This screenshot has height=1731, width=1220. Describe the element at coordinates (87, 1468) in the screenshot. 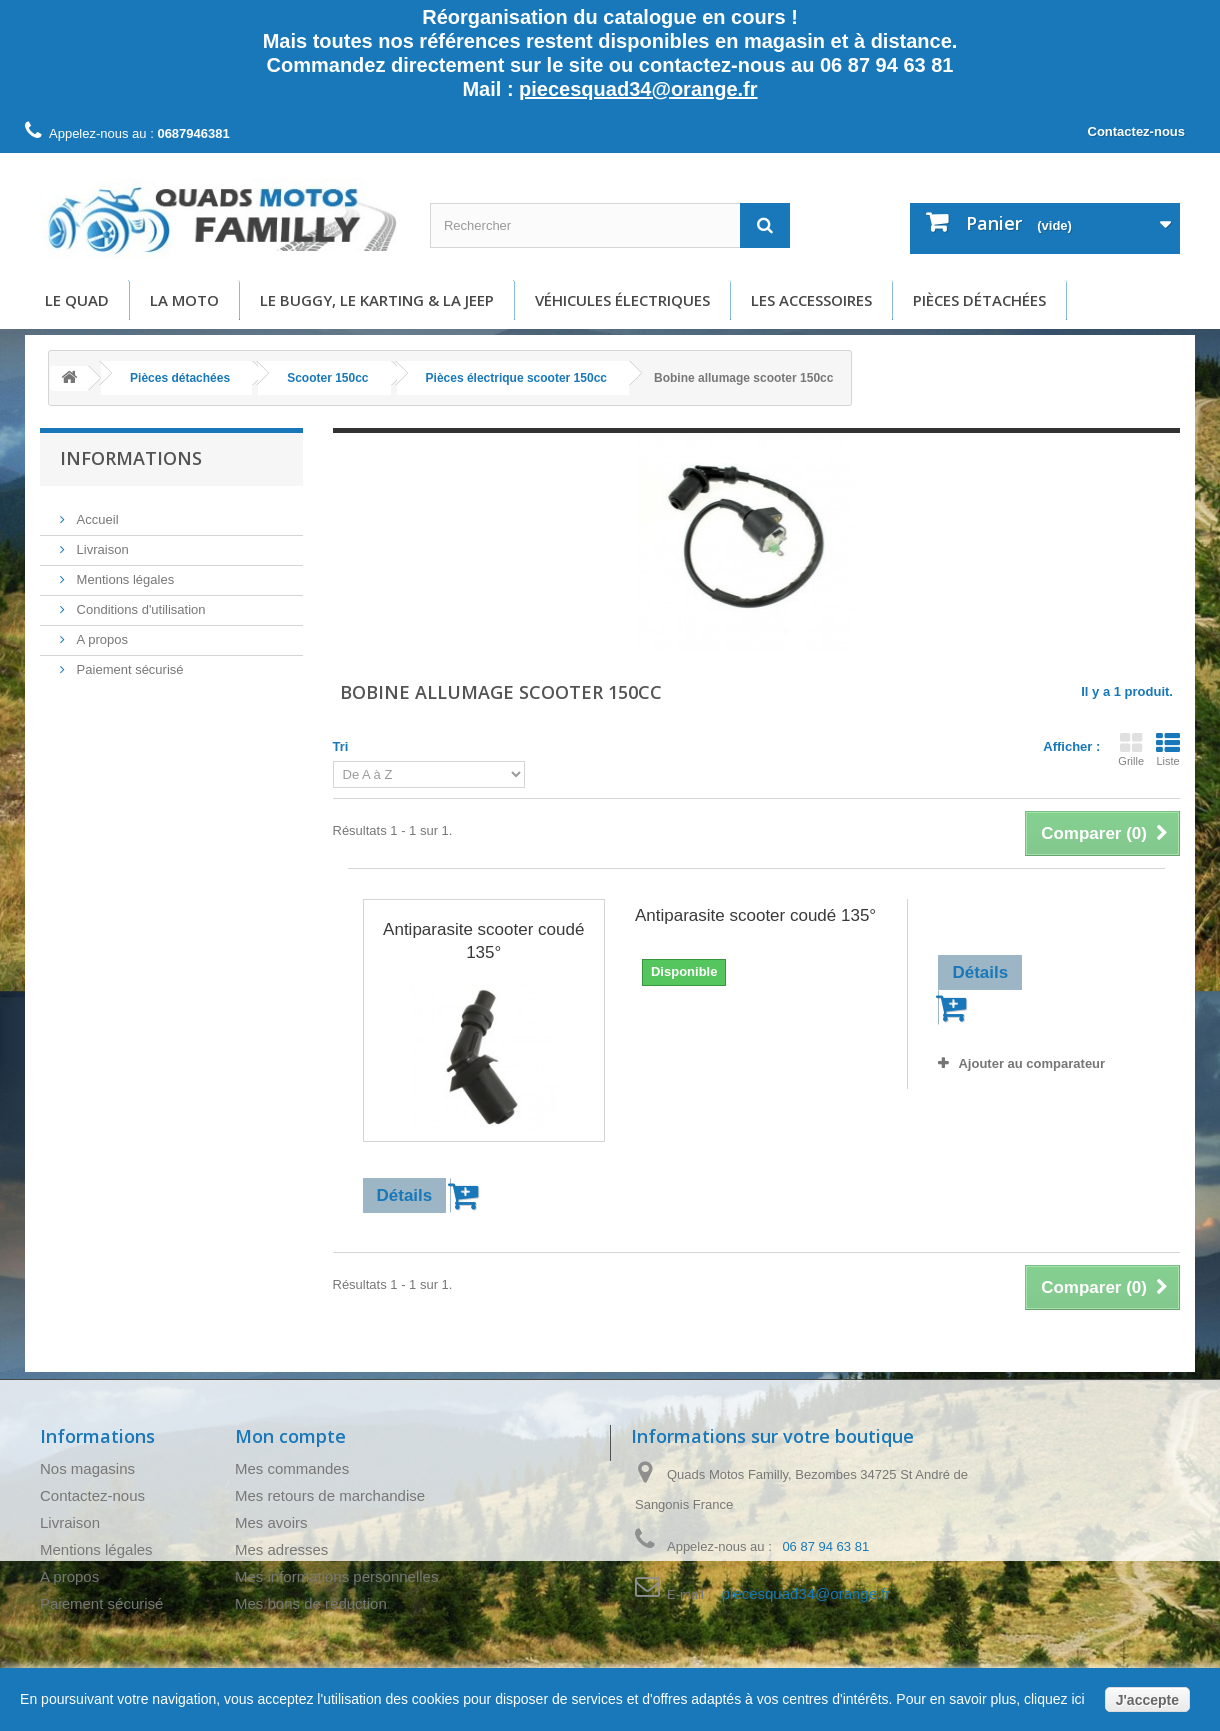

I see `Nos magasins` at that location.